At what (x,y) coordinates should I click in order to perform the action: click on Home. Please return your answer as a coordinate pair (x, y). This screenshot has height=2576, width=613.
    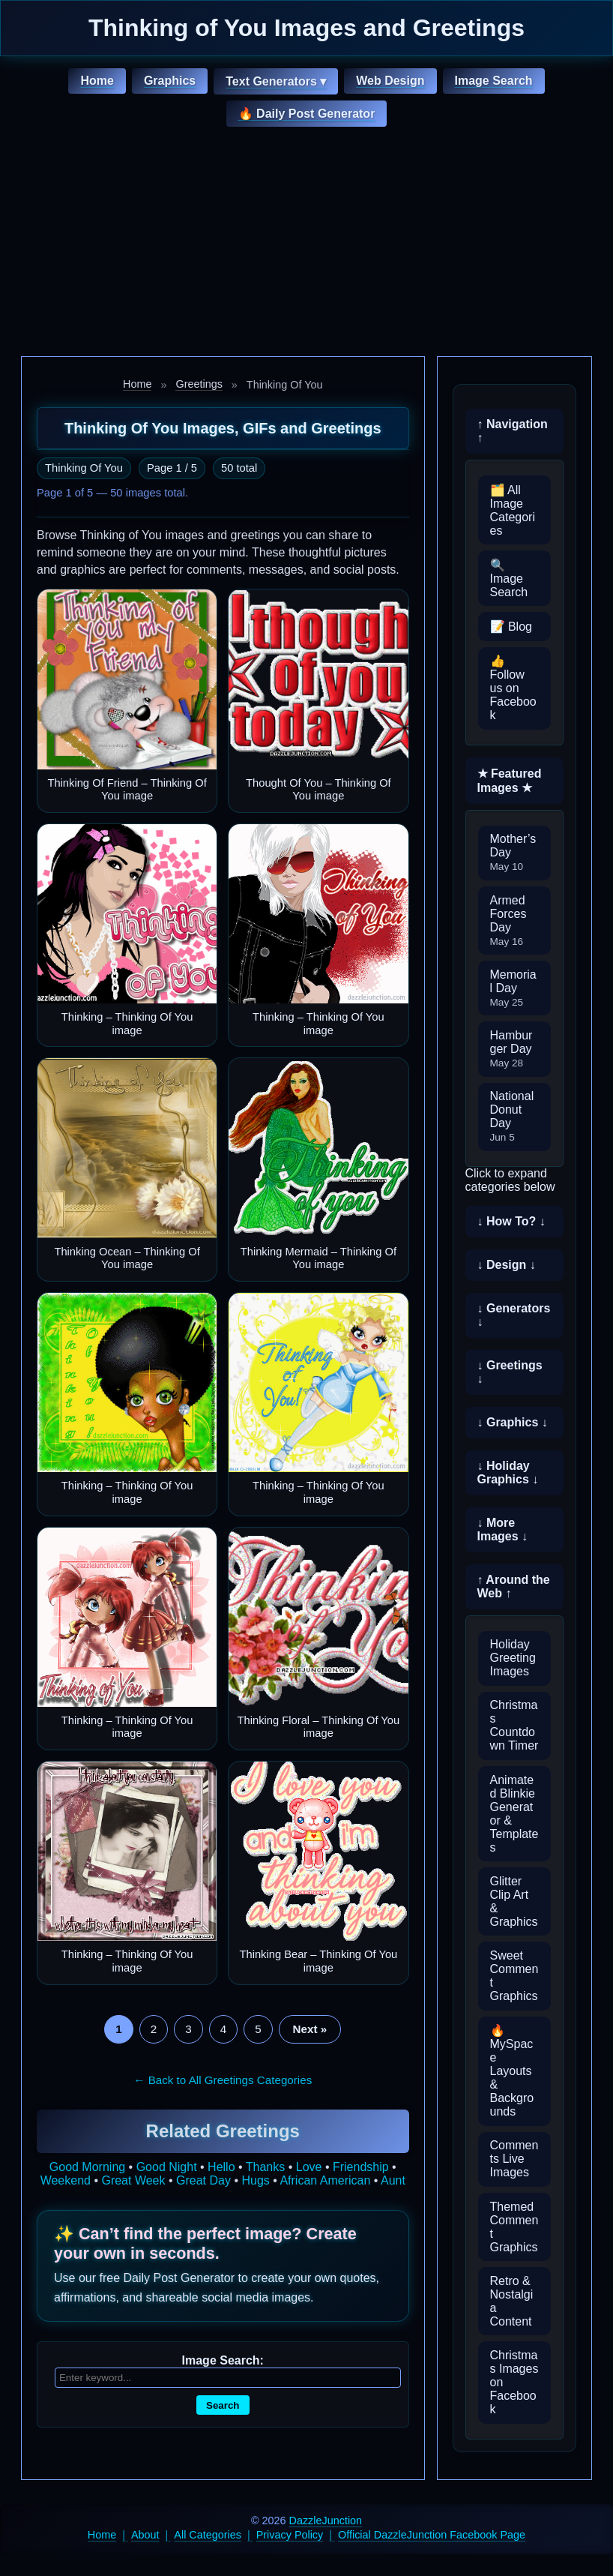
    Looking at the image, I should click on (96, 80).